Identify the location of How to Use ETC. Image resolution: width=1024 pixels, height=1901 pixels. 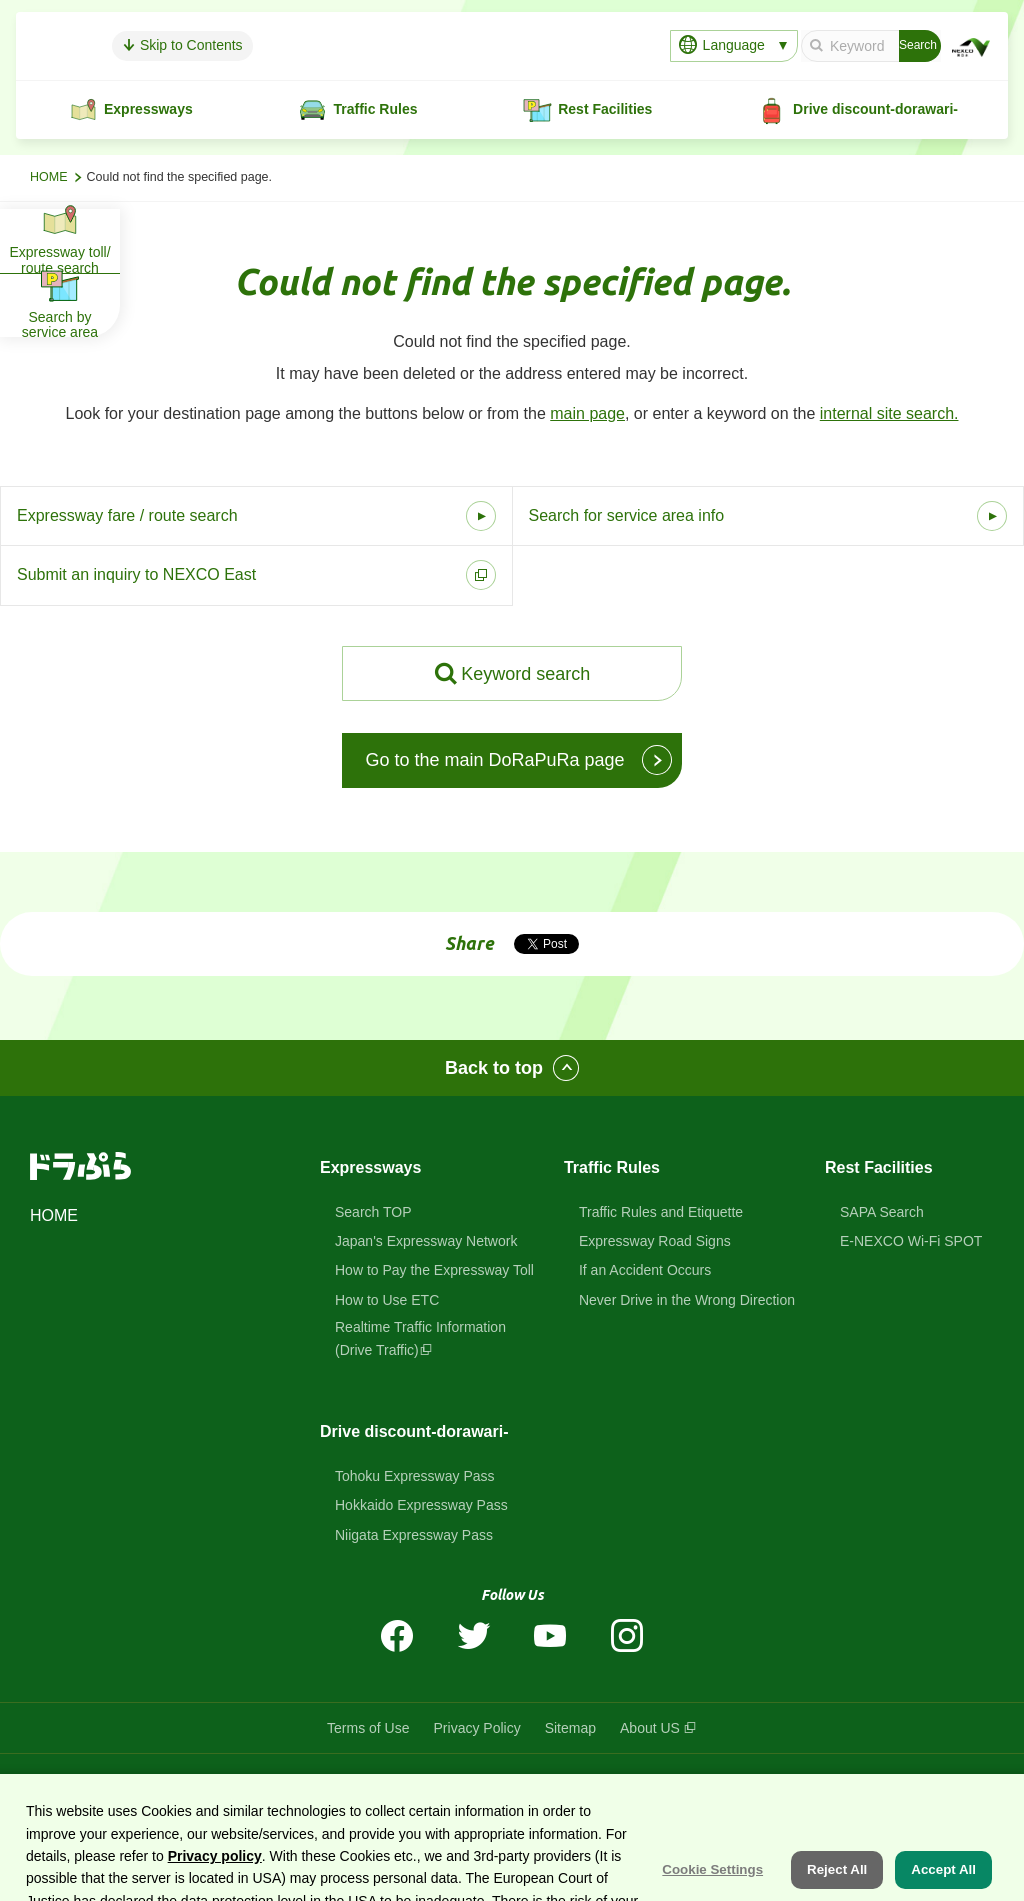
(387, 1300).